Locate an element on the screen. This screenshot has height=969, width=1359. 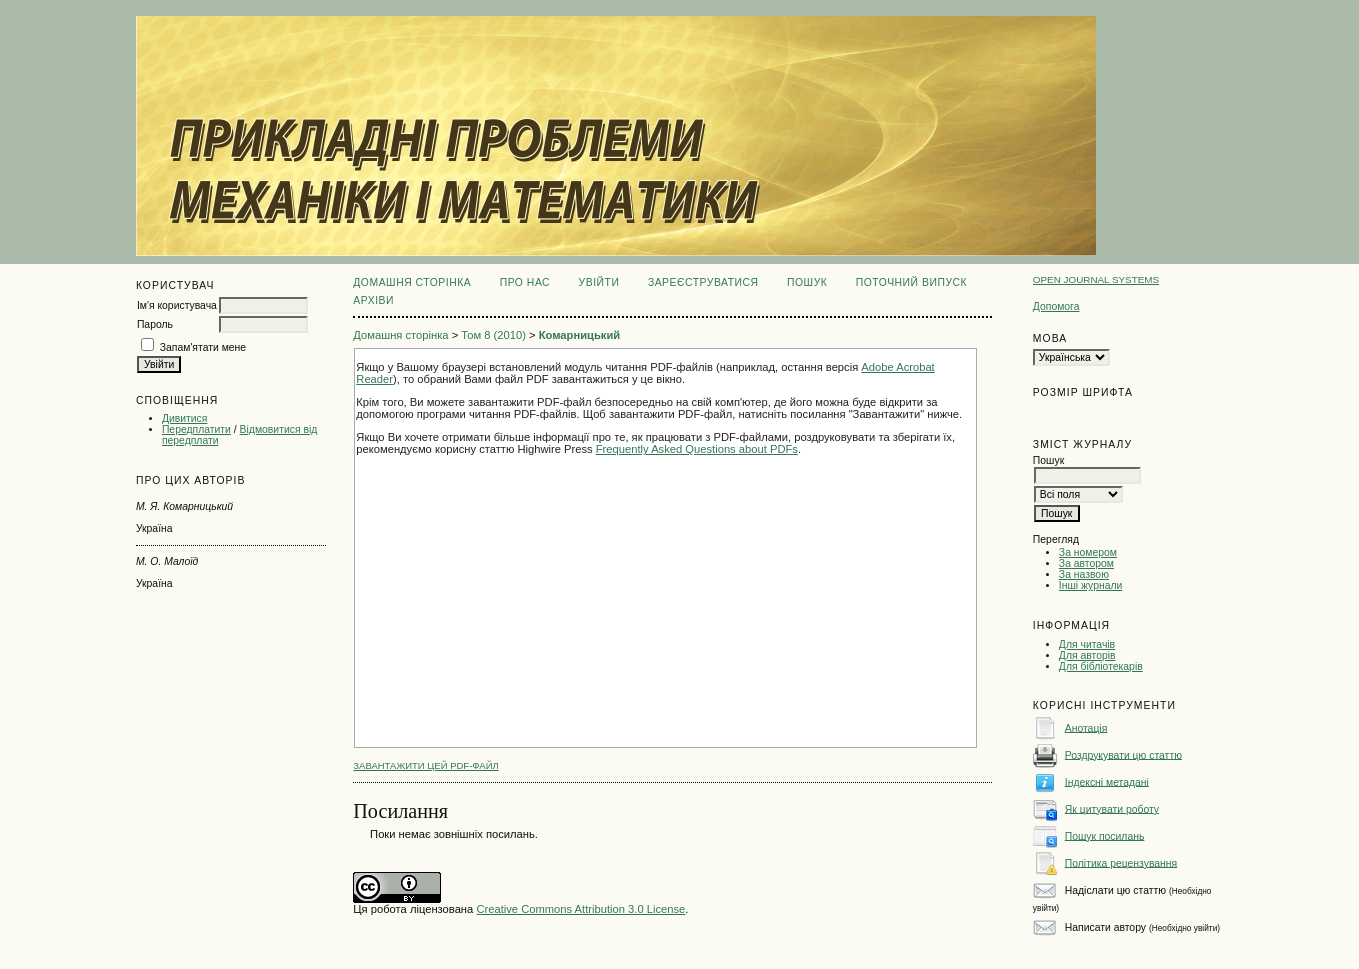
Архіви is located at coordinates (373, 300).